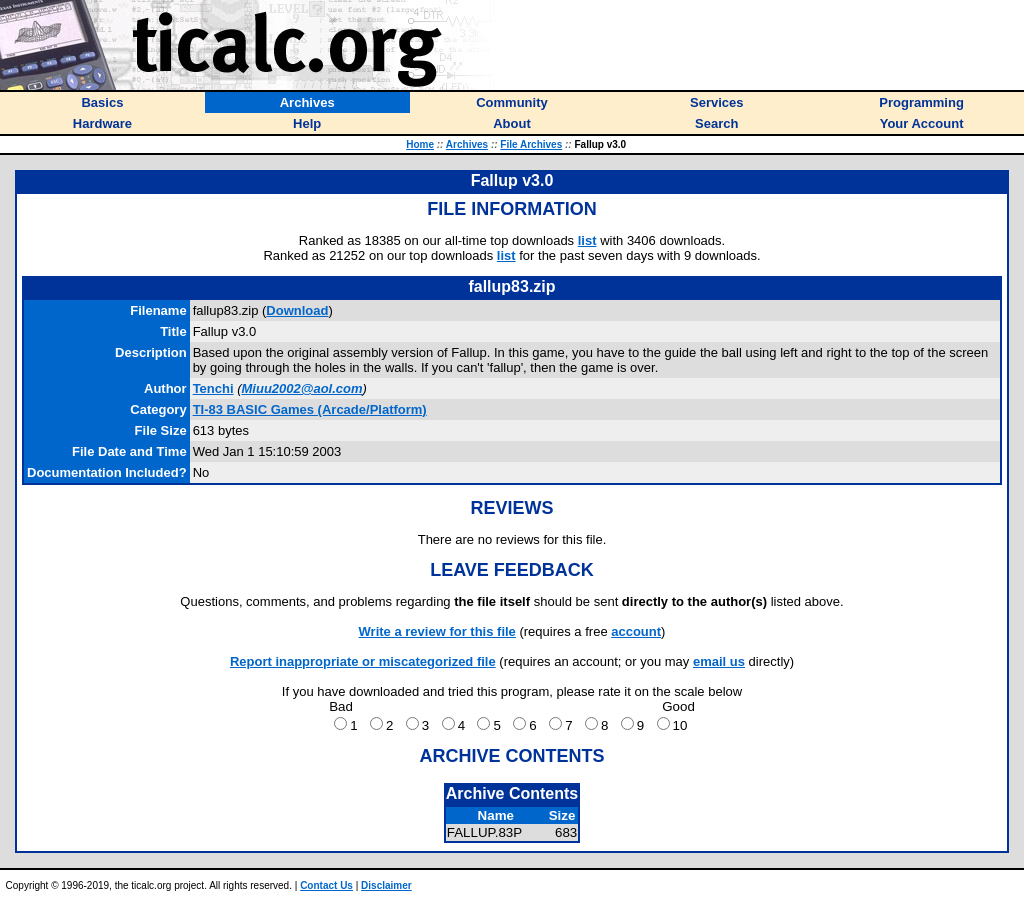 This screenshot has width=1024, height=901. I want to click on list, so click(587, 240).